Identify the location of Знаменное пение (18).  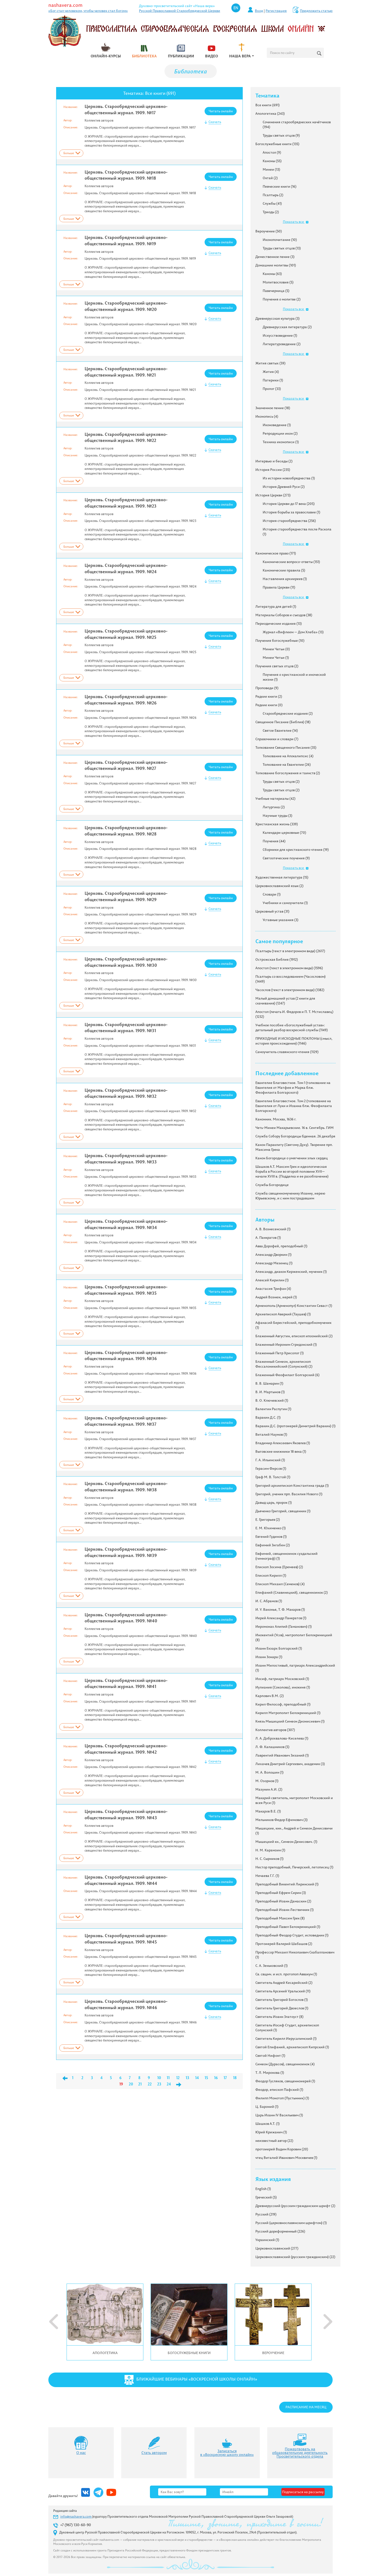
(272, 408).